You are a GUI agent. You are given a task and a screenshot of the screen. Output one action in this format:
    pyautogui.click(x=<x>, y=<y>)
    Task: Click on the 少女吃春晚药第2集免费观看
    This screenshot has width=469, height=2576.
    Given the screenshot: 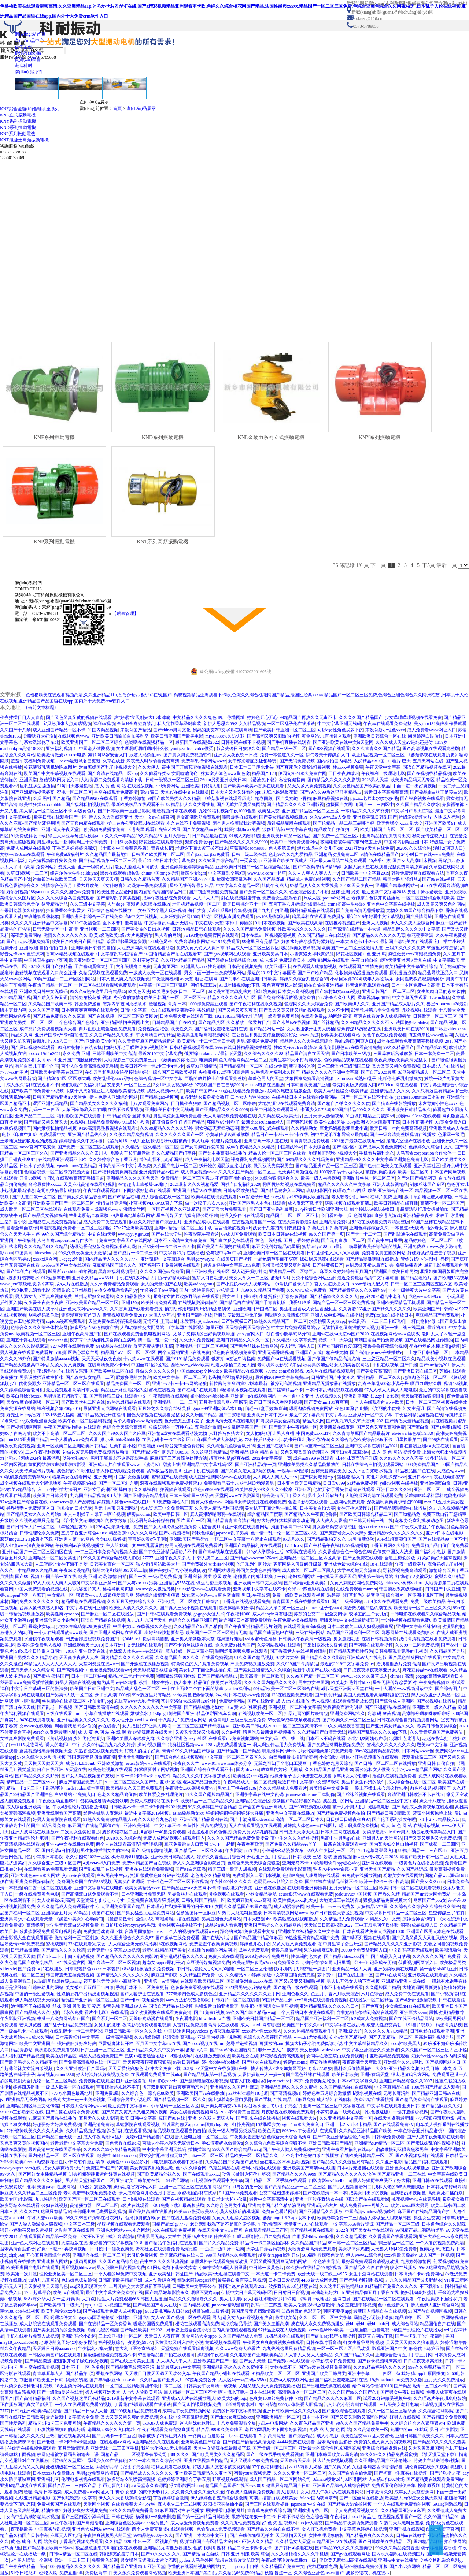 What is the action you would take?
    pyautogui.click(x=83, y=1626)
    